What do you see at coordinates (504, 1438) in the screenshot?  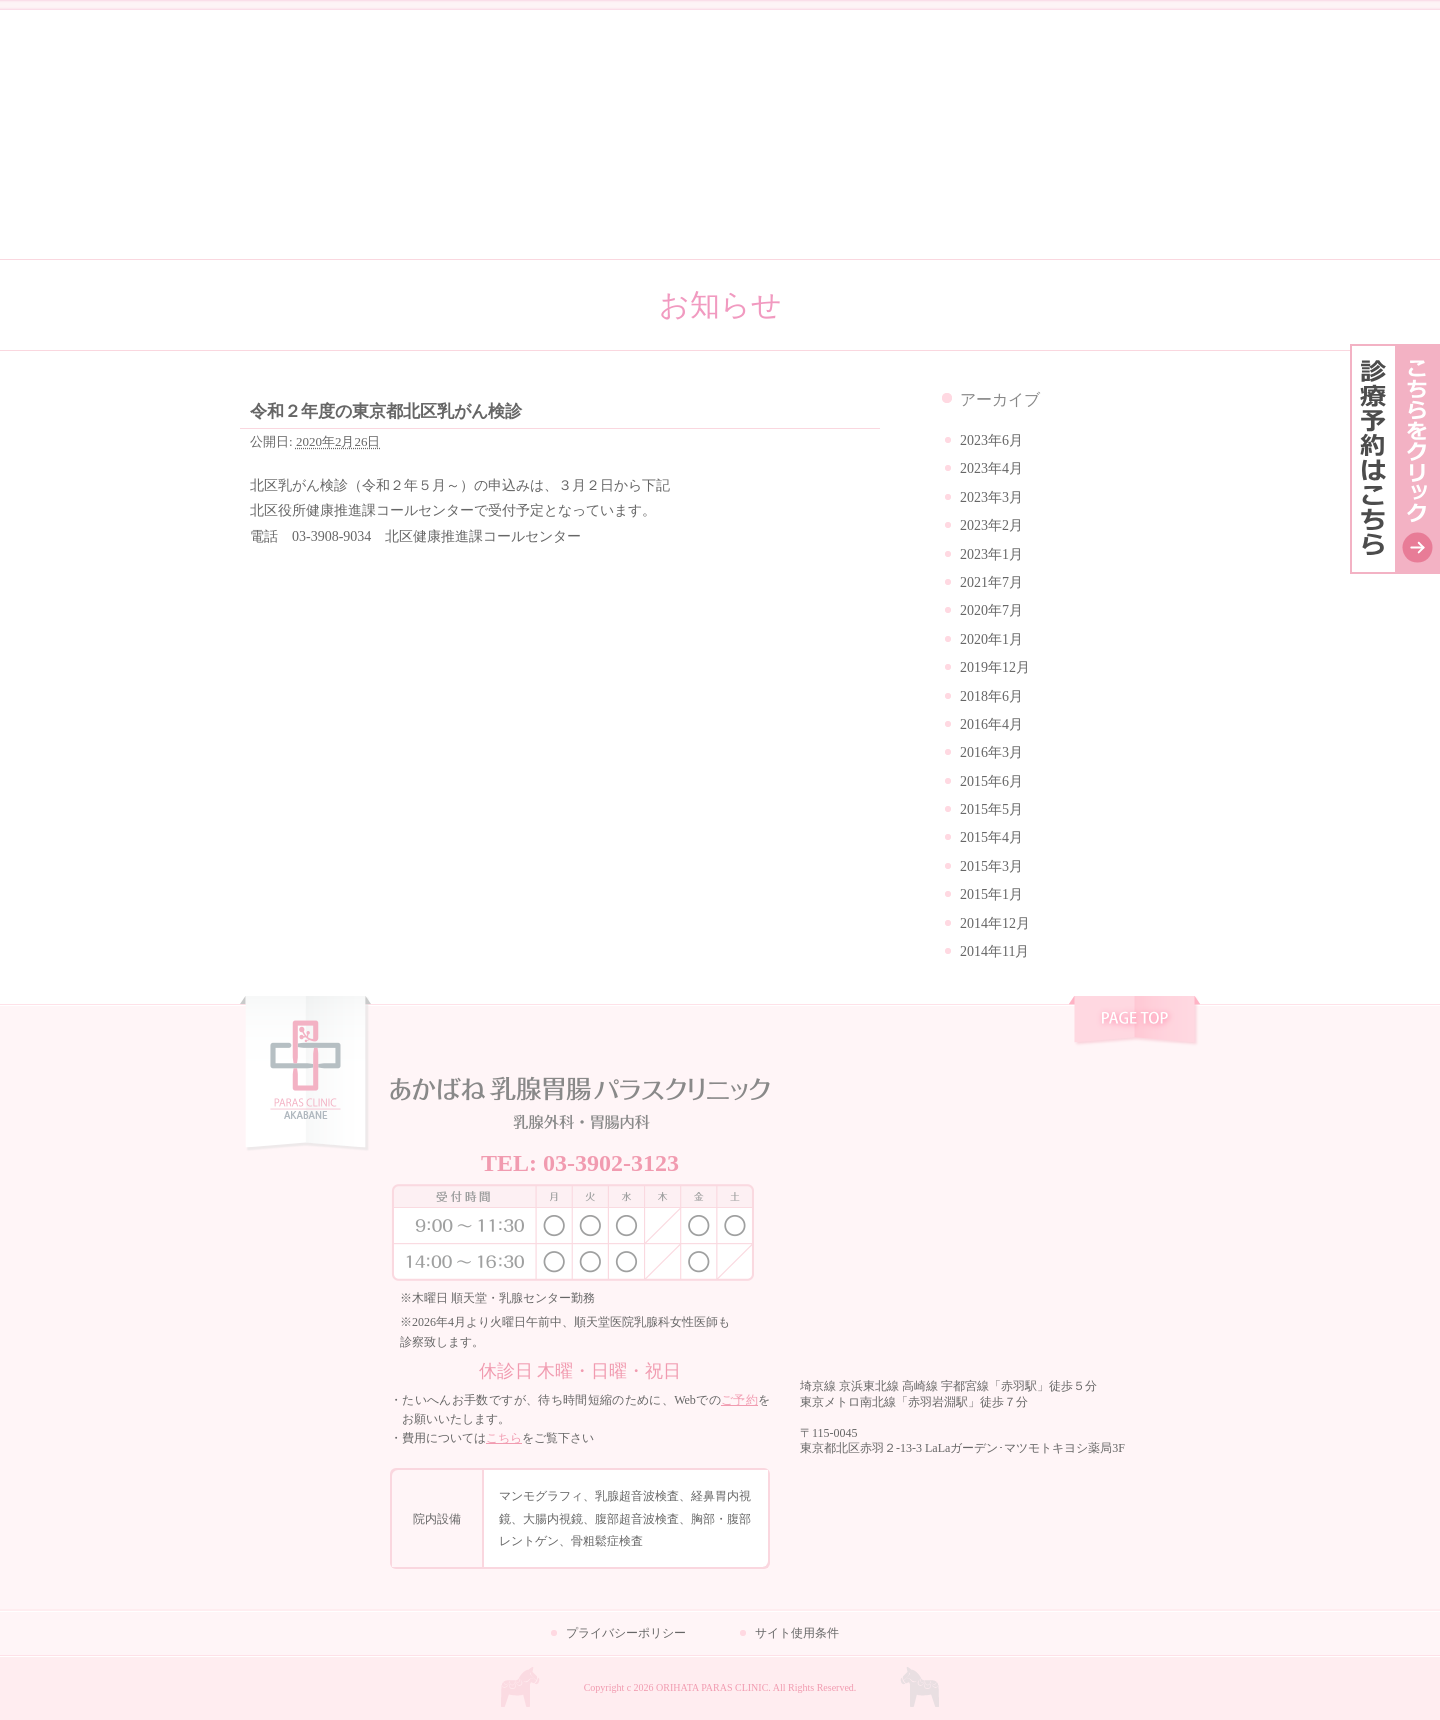 I see `こちら` at bounding box center [504, 1438].